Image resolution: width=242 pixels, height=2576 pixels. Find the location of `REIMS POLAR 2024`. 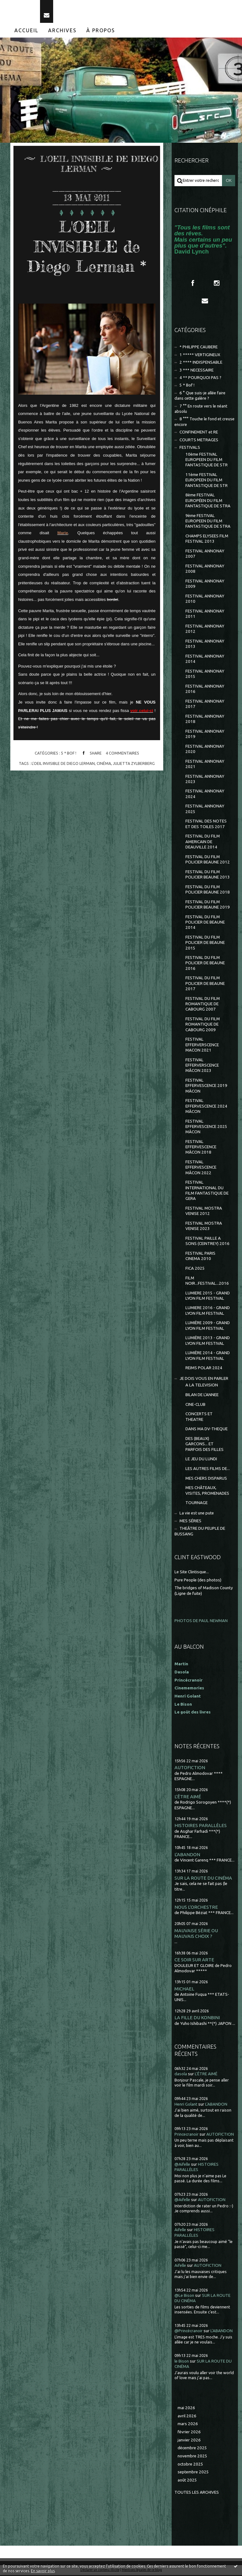

REIMS POLAR 2024 is located at coordinates (203, 1369).